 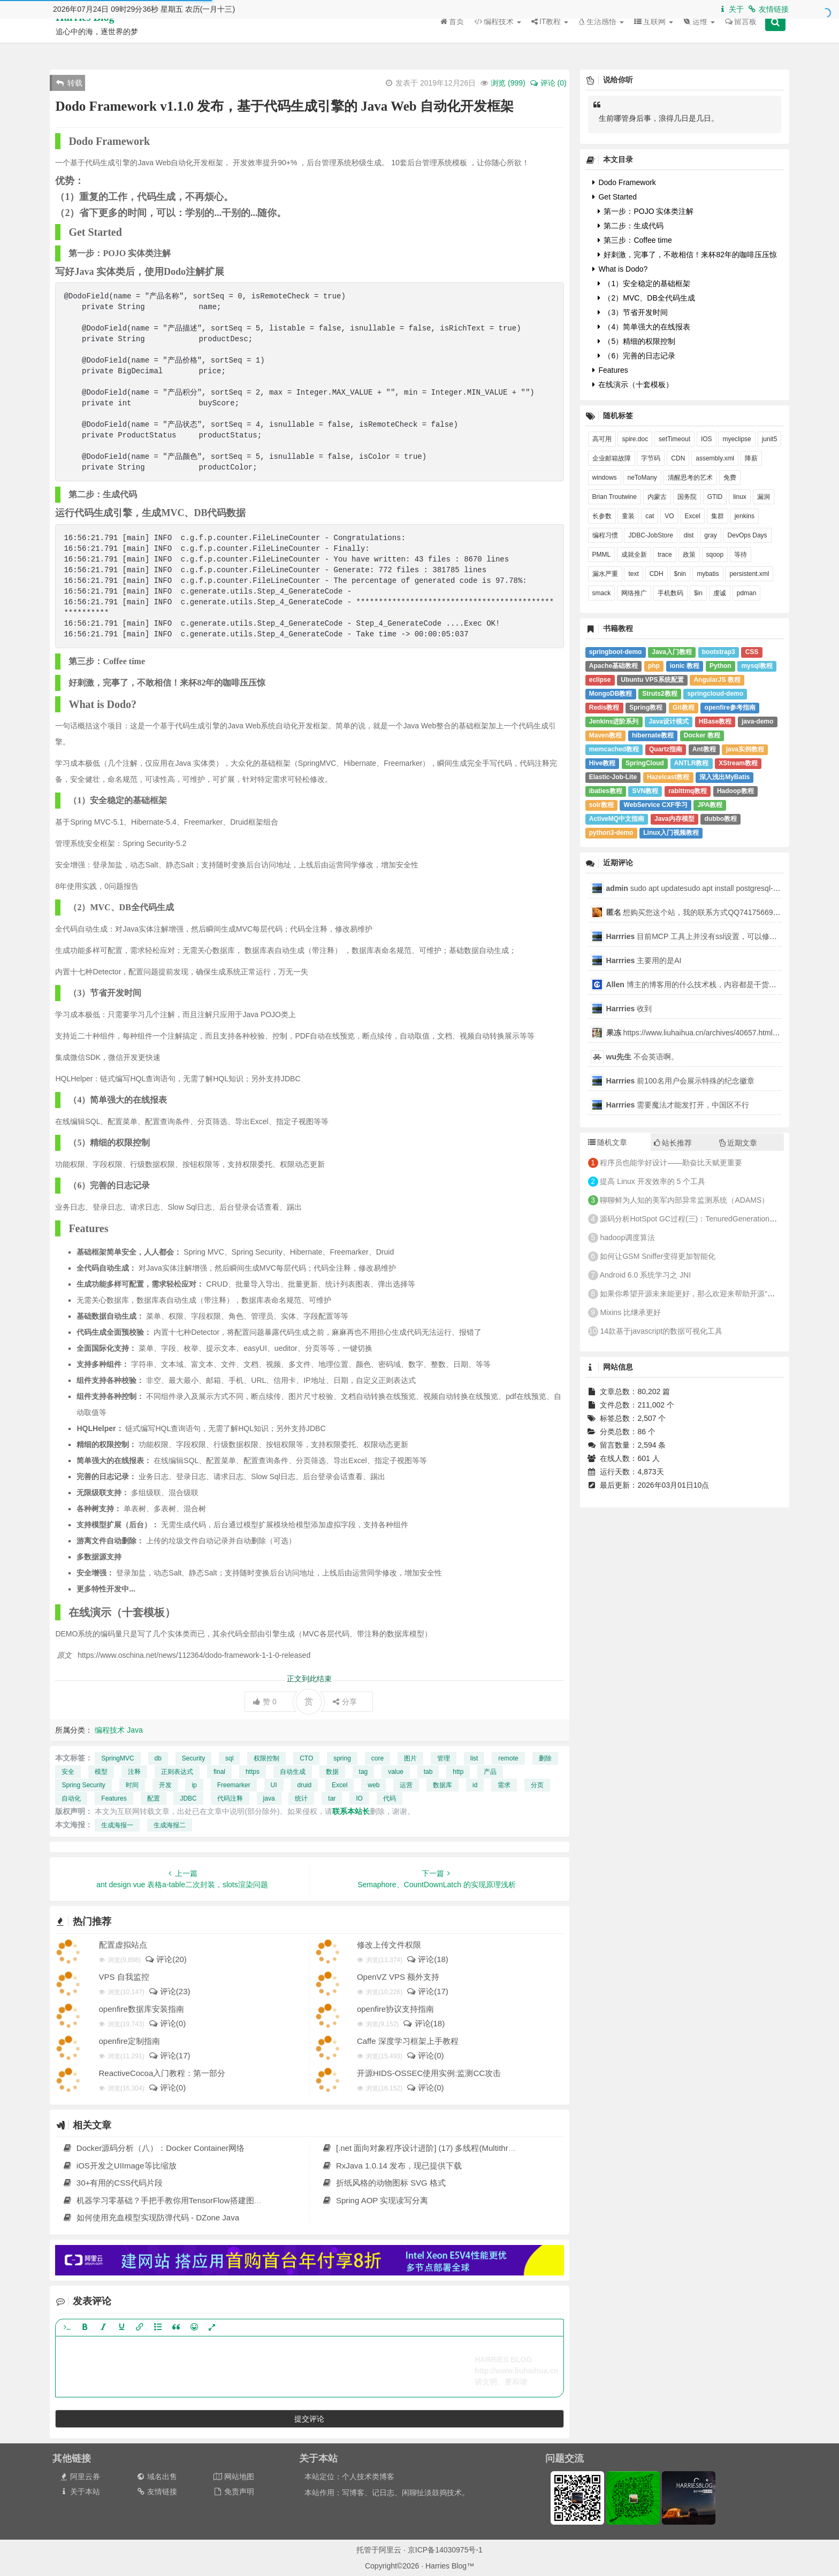 I want to click on 评论(0), so click(x=167, y=2023).